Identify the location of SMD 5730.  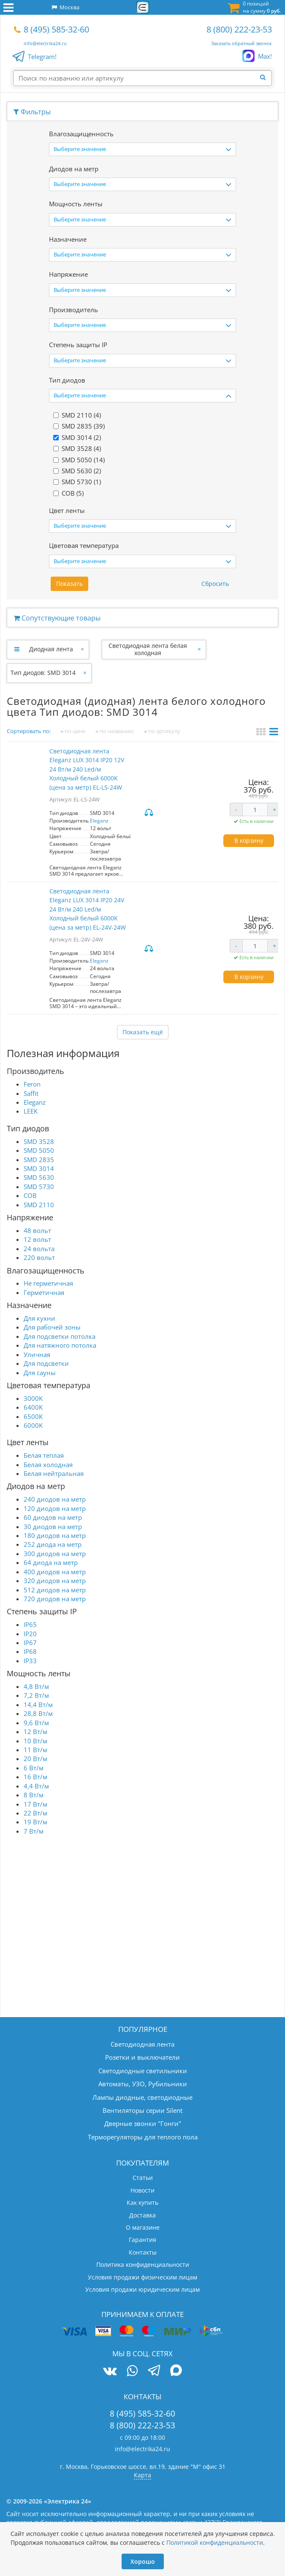
(39, 1186).